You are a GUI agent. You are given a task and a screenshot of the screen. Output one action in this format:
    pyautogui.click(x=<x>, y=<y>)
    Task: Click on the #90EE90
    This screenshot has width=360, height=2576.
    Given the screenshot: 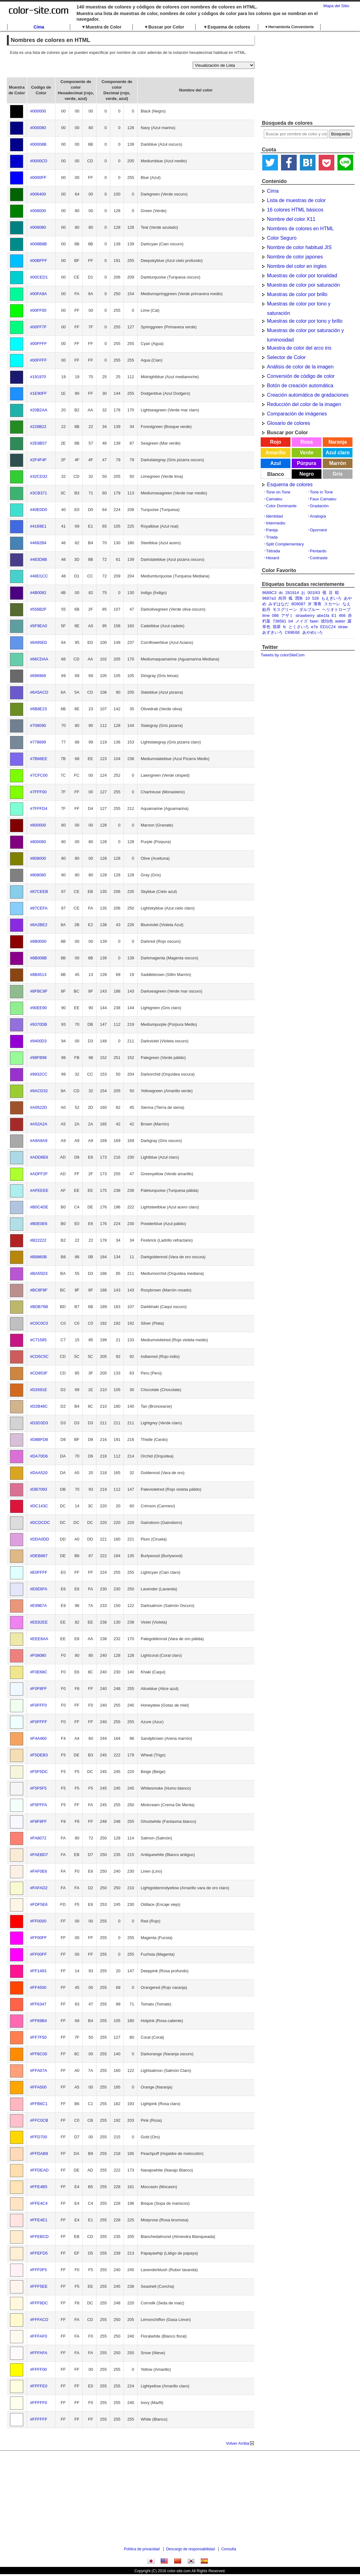 What is the action you would take?
    pyautogui.click(x=38, y=1007)
    